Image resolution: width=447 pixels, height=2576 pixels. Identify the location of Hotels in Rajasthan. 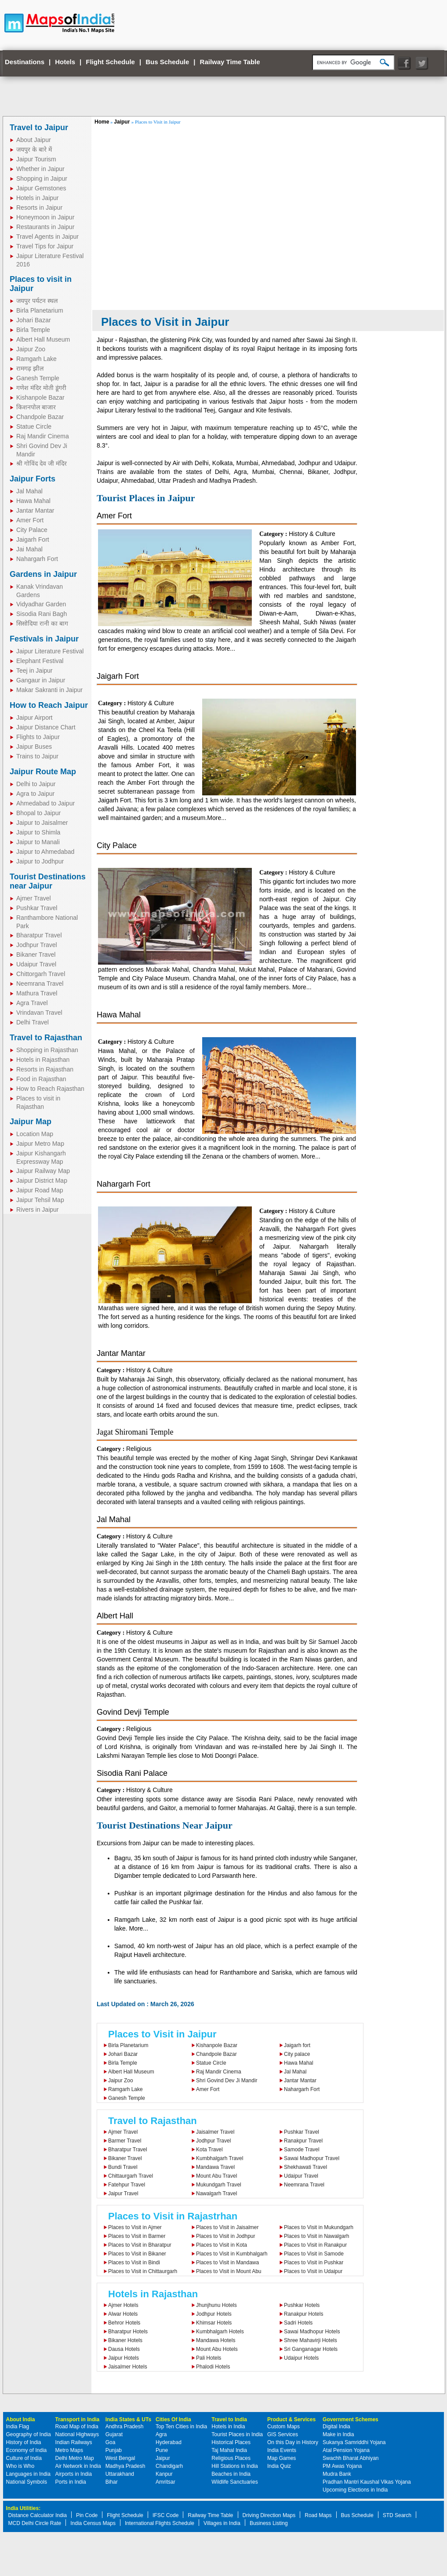
(42, 1059).